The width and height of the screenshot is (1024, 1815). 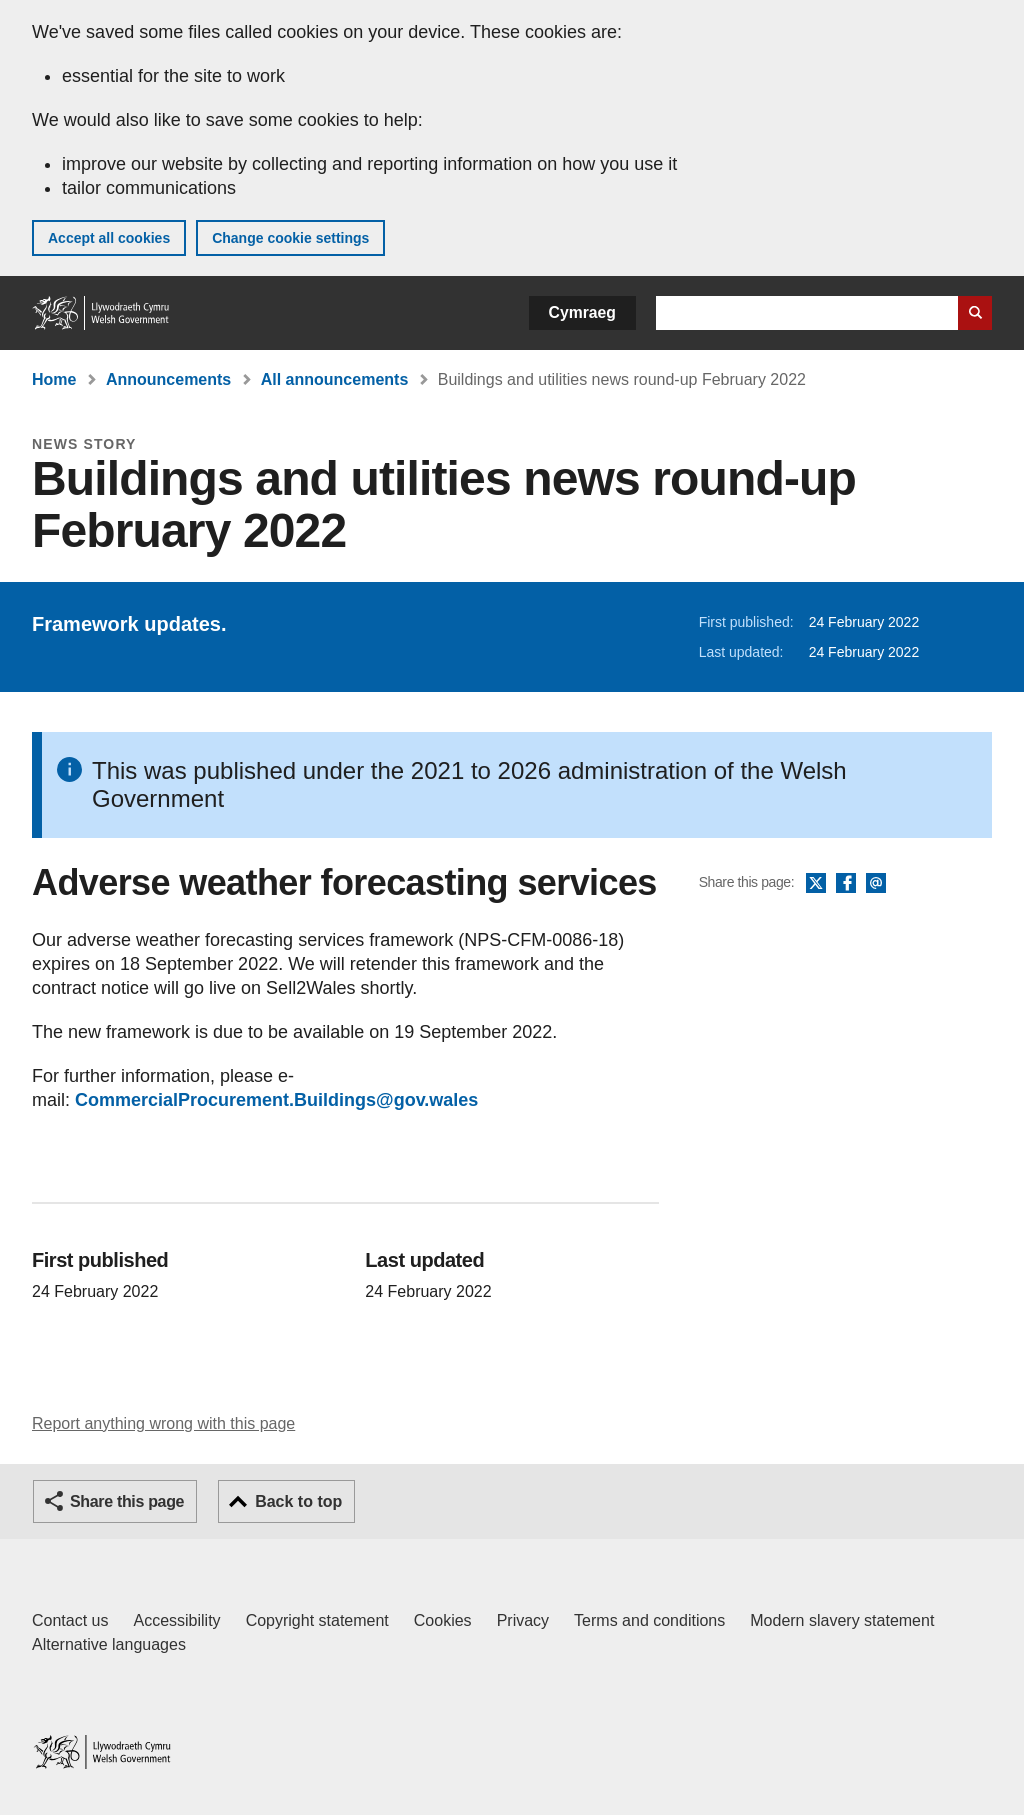 What do you see at coordinates (649, 1620) in the screenshot?
I see `Terms and conditions [Terms and conditions for GOV.WALES]` at bounding box center [649, 1620].